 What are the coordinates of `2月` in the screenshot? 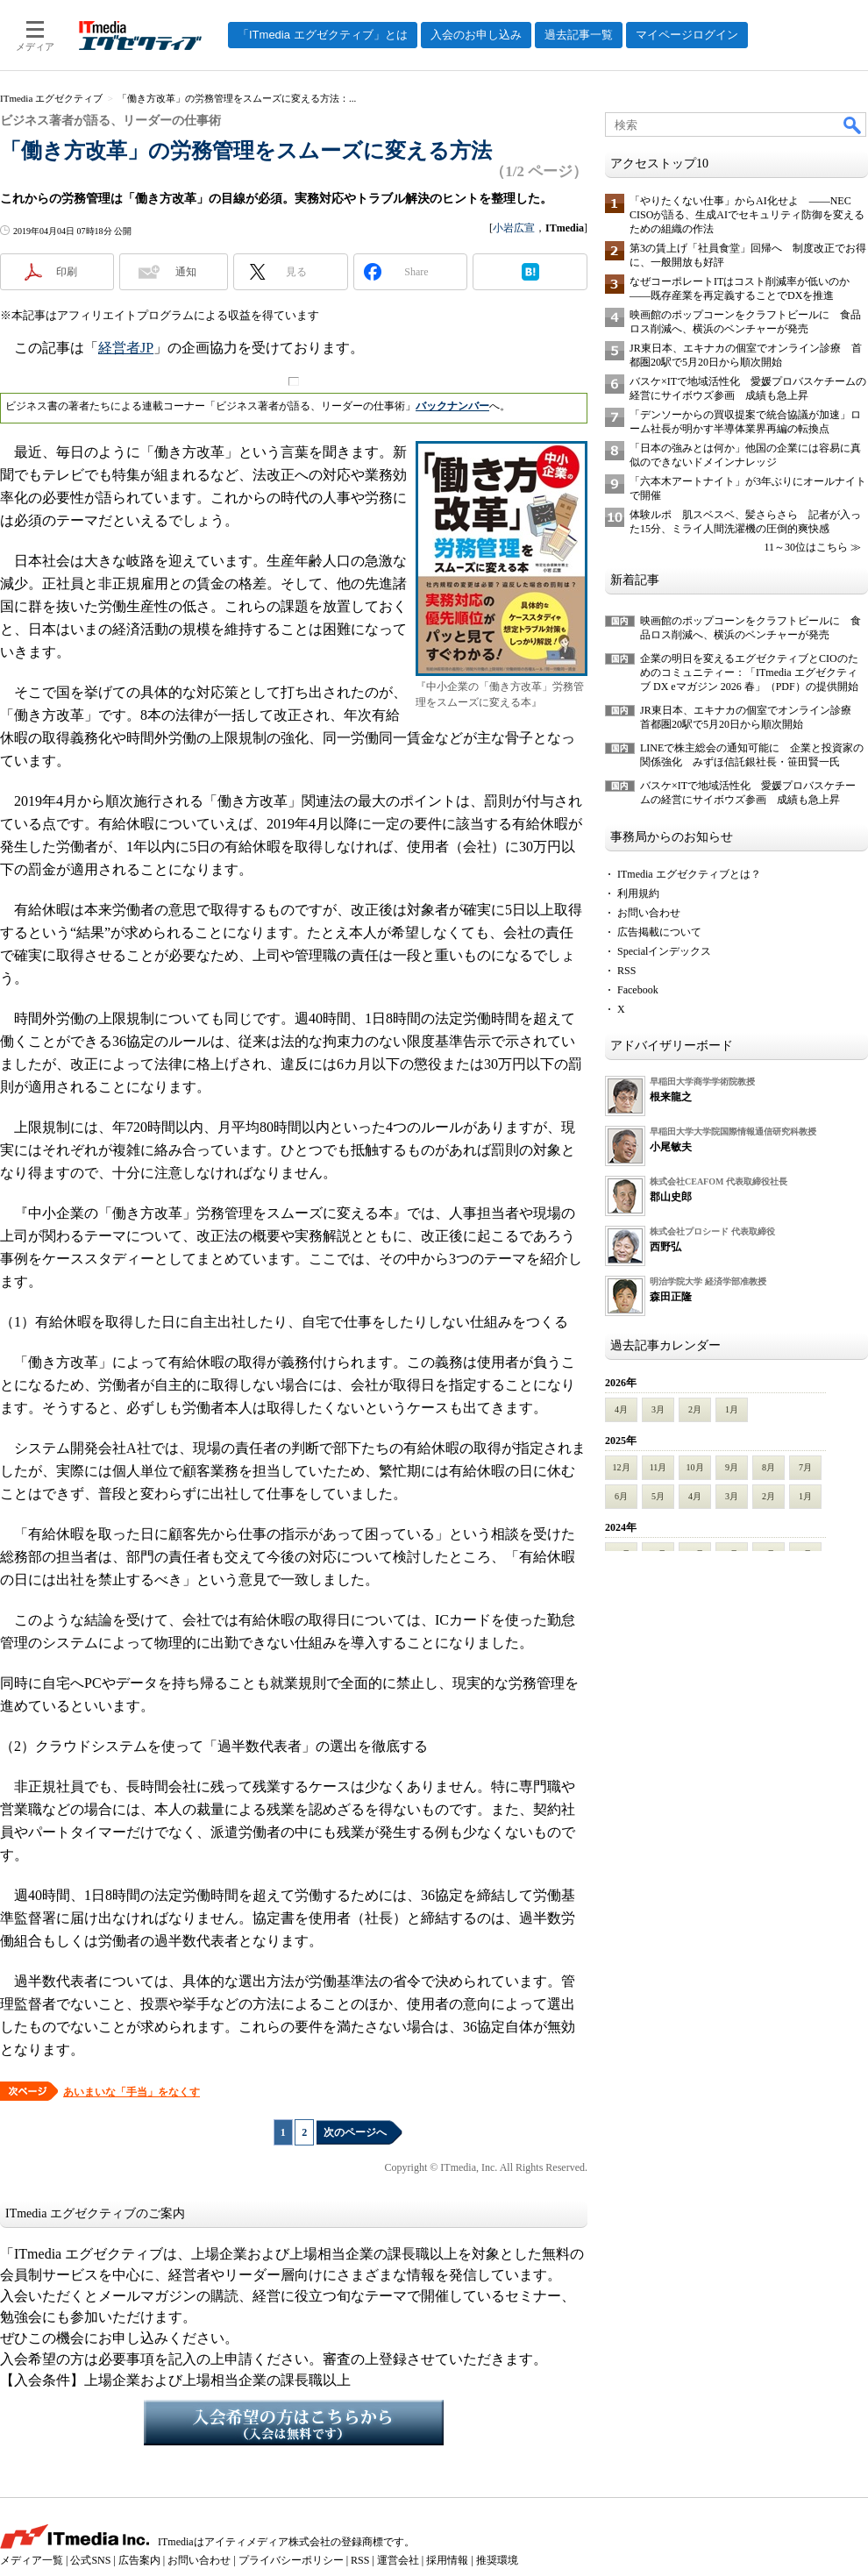 It's located at (694, 1409).